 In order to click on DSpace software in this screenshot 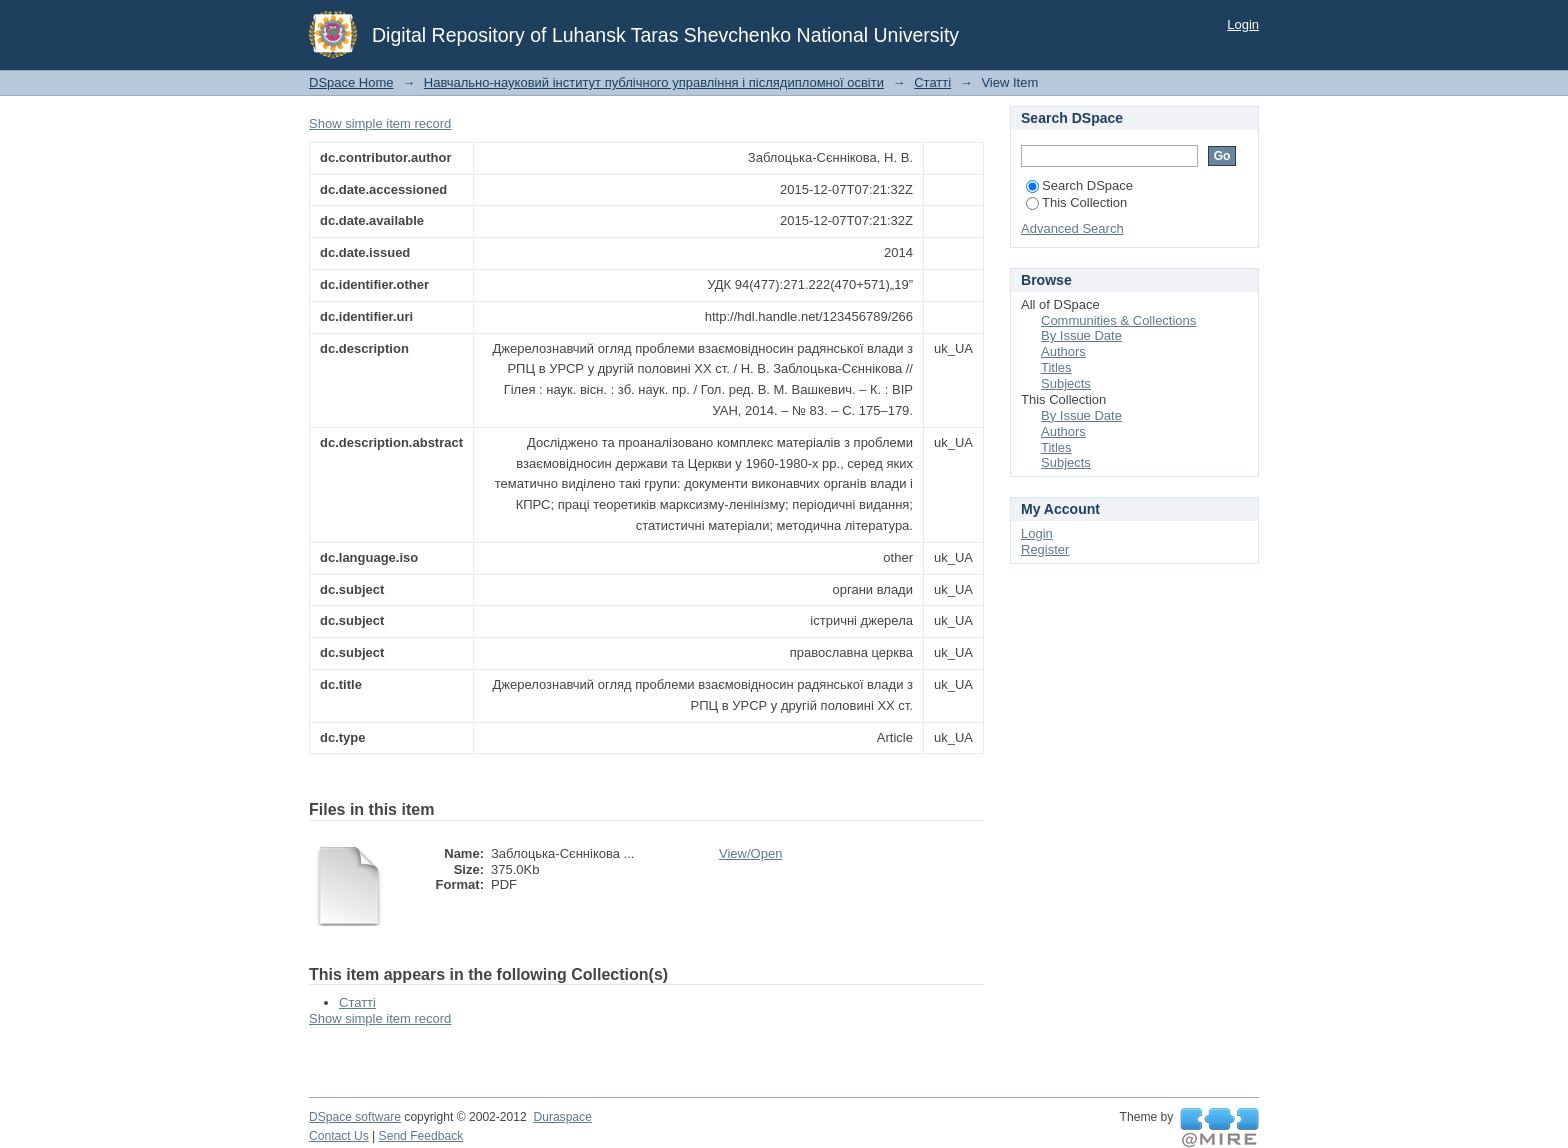, I will do `click(355, 1117)`.